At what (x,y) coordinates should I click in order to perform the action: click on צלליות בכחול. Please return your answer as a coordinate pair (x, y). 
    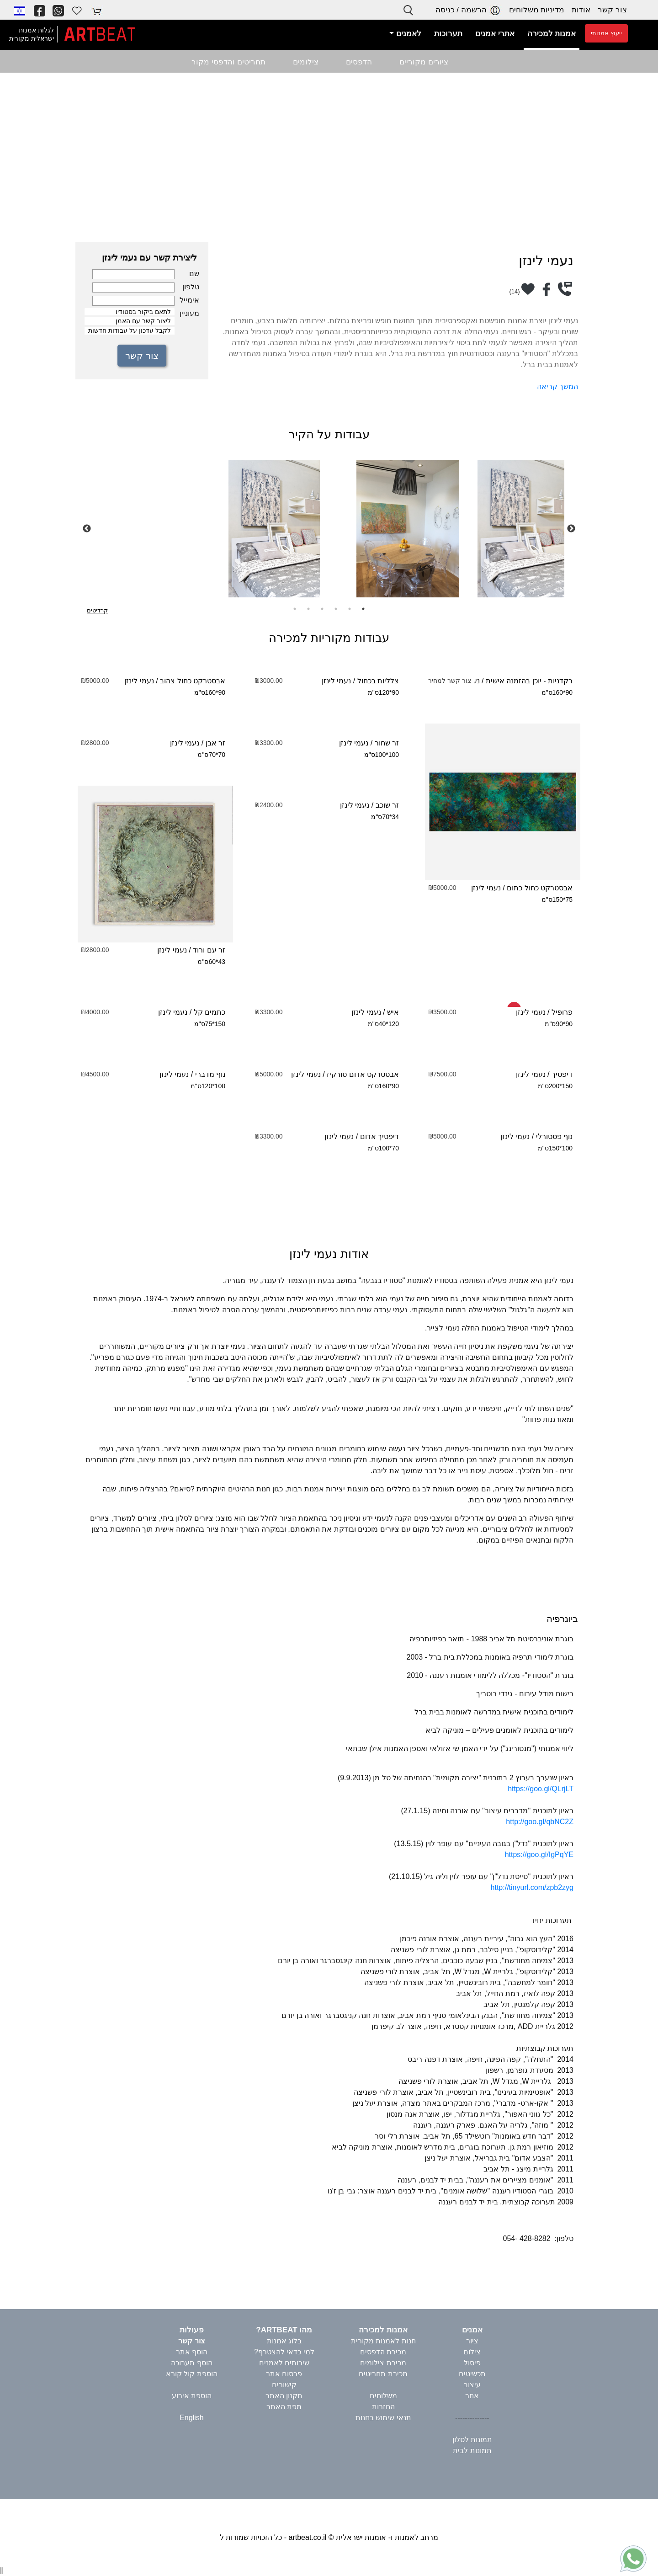
    Looking at the image, I should click on (378, 681).